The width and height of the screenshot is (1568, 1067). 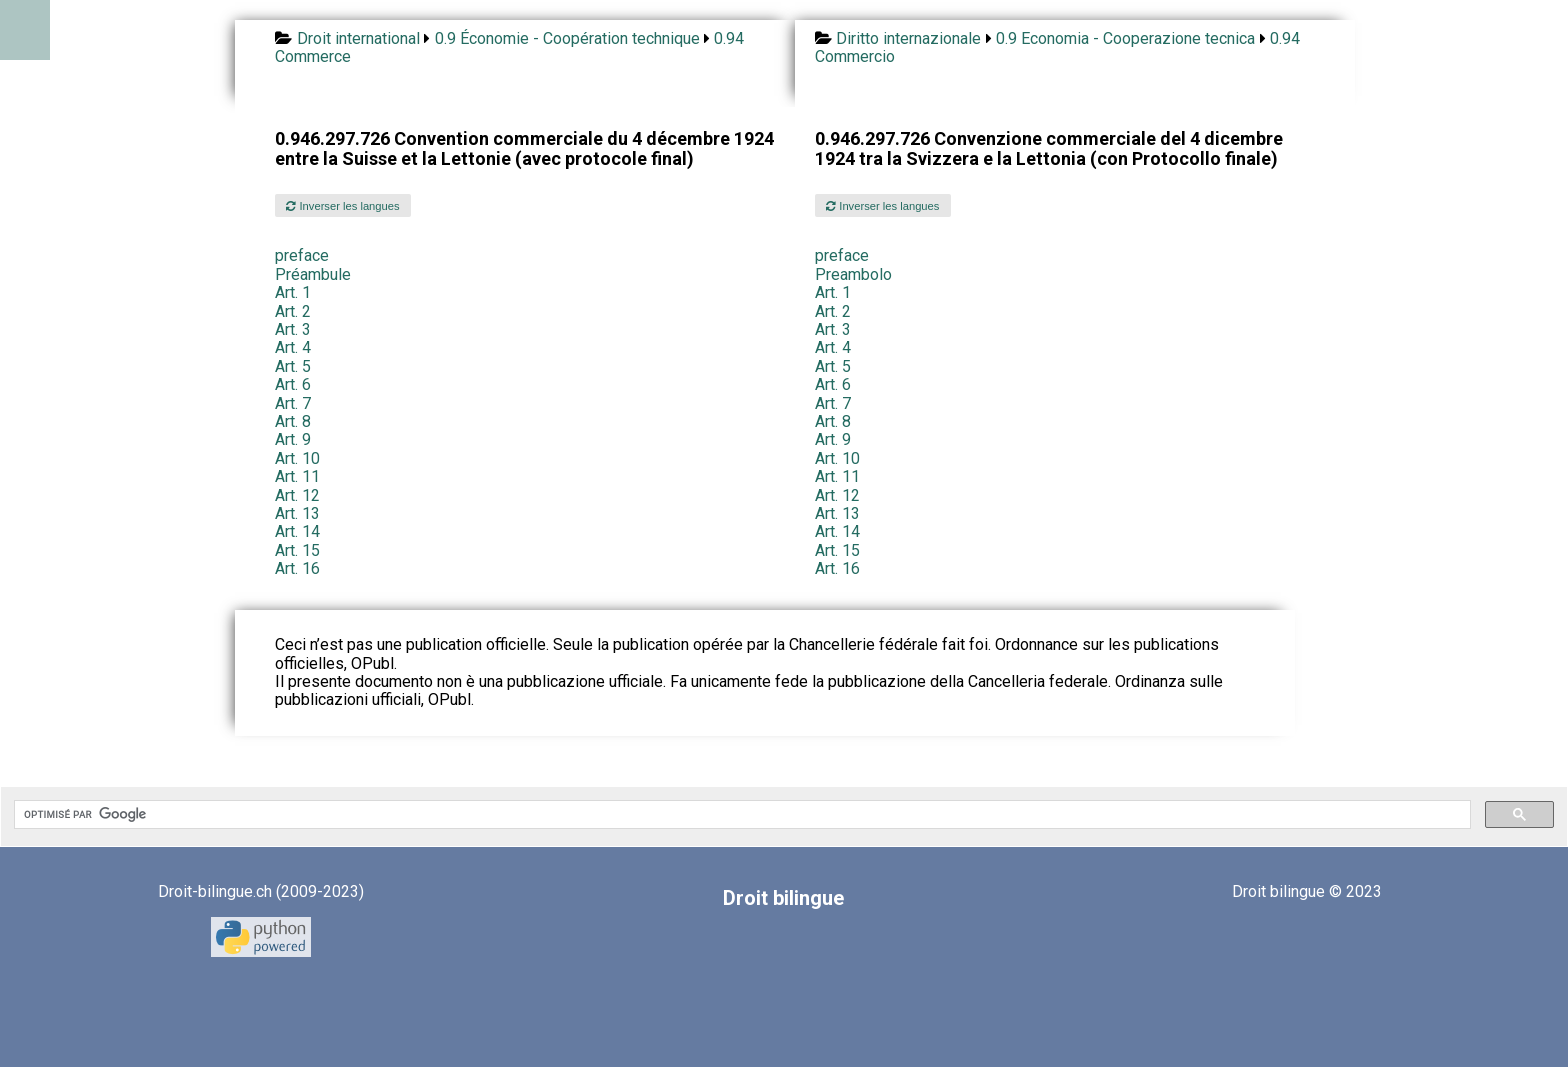 What do you see at coordinates (297, 476) in the screenshot?
I see `Art. 11` at bounding box center [297, 476].